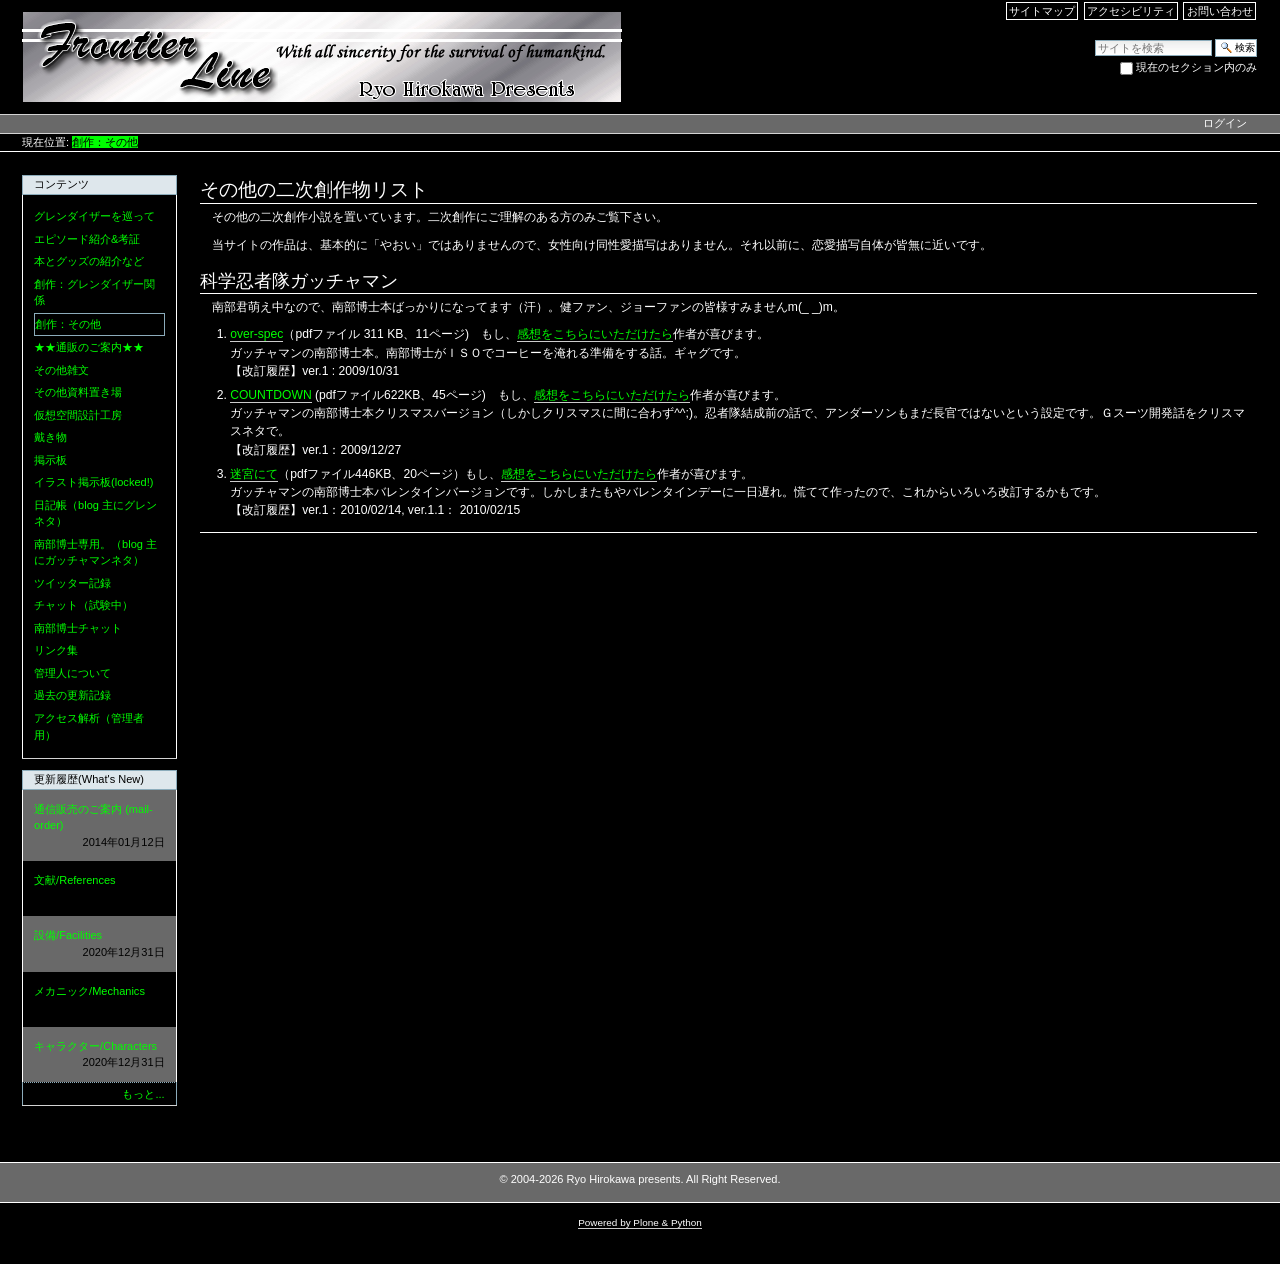  Describe the element at coordinates (254, 474) in the screenshot. I see `迷宮にて` at that location.